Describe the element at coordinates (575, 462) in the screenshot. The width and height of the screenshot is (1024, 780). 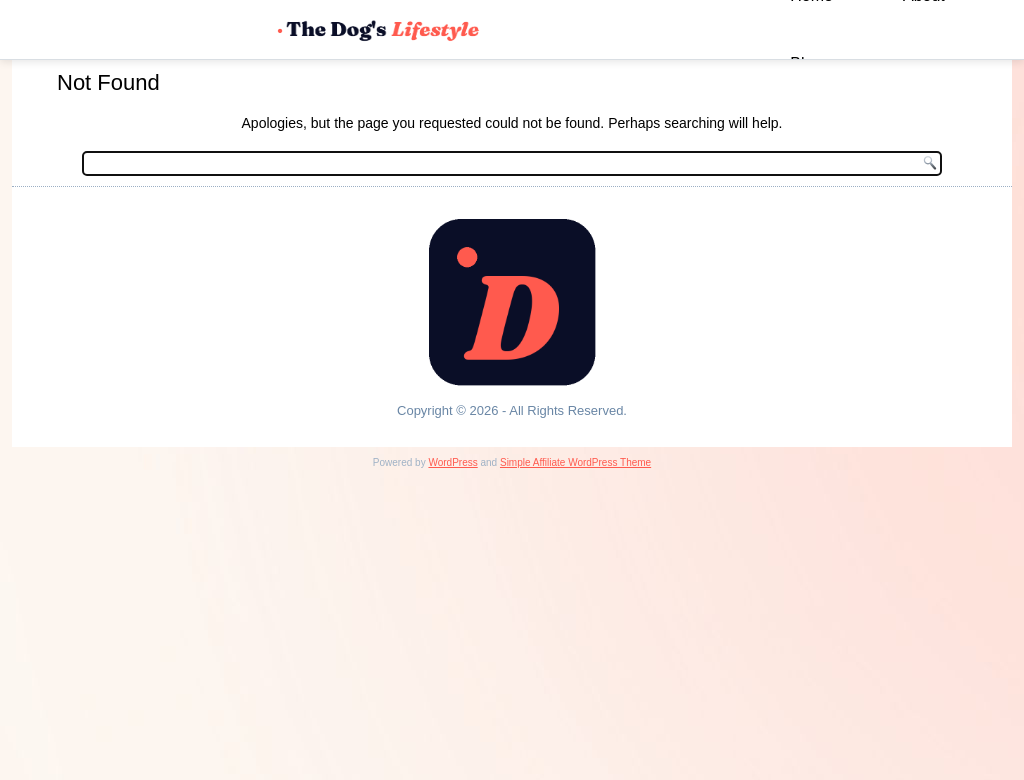
I see `Simple Affiliate WordPress Theme` at that location.